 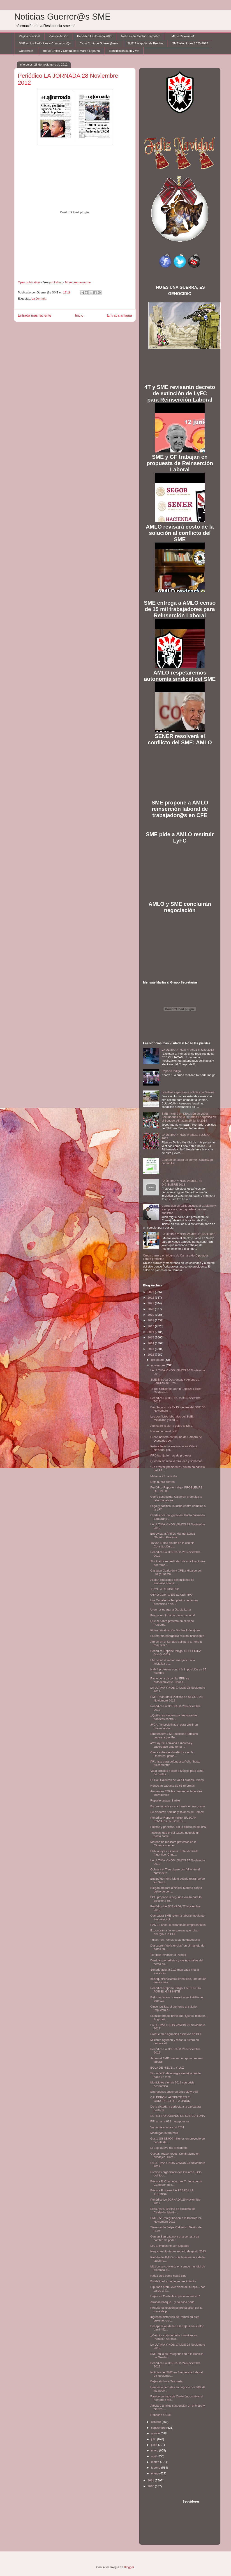 What do you see at coordinates (169, 2245) in the screenshot?
I see `Los animales no son juguetes` at bounding box center [169, 2245].